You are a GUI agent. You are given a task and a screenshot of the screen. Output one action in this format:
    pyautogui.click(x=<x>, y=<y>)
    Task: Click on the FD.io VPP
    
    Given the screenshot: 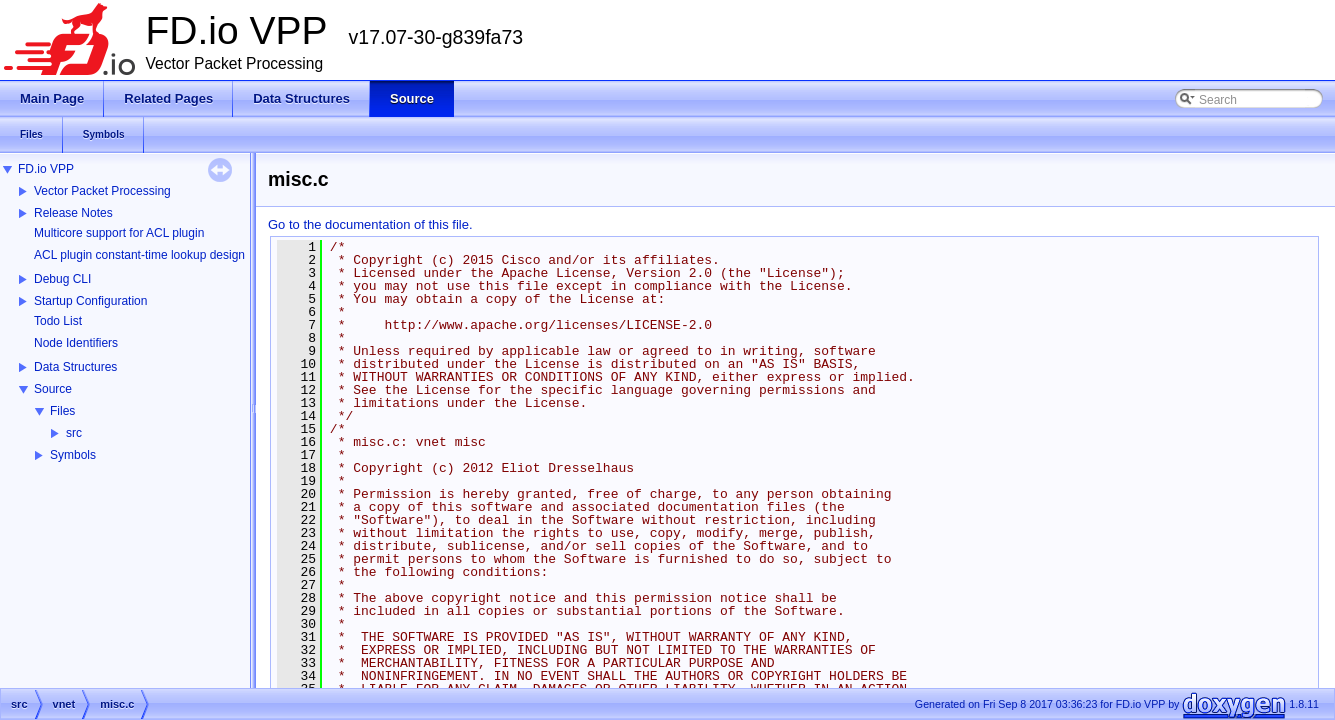 What is the action you would take?
    pyautogui.click(x=46, y=169)
    